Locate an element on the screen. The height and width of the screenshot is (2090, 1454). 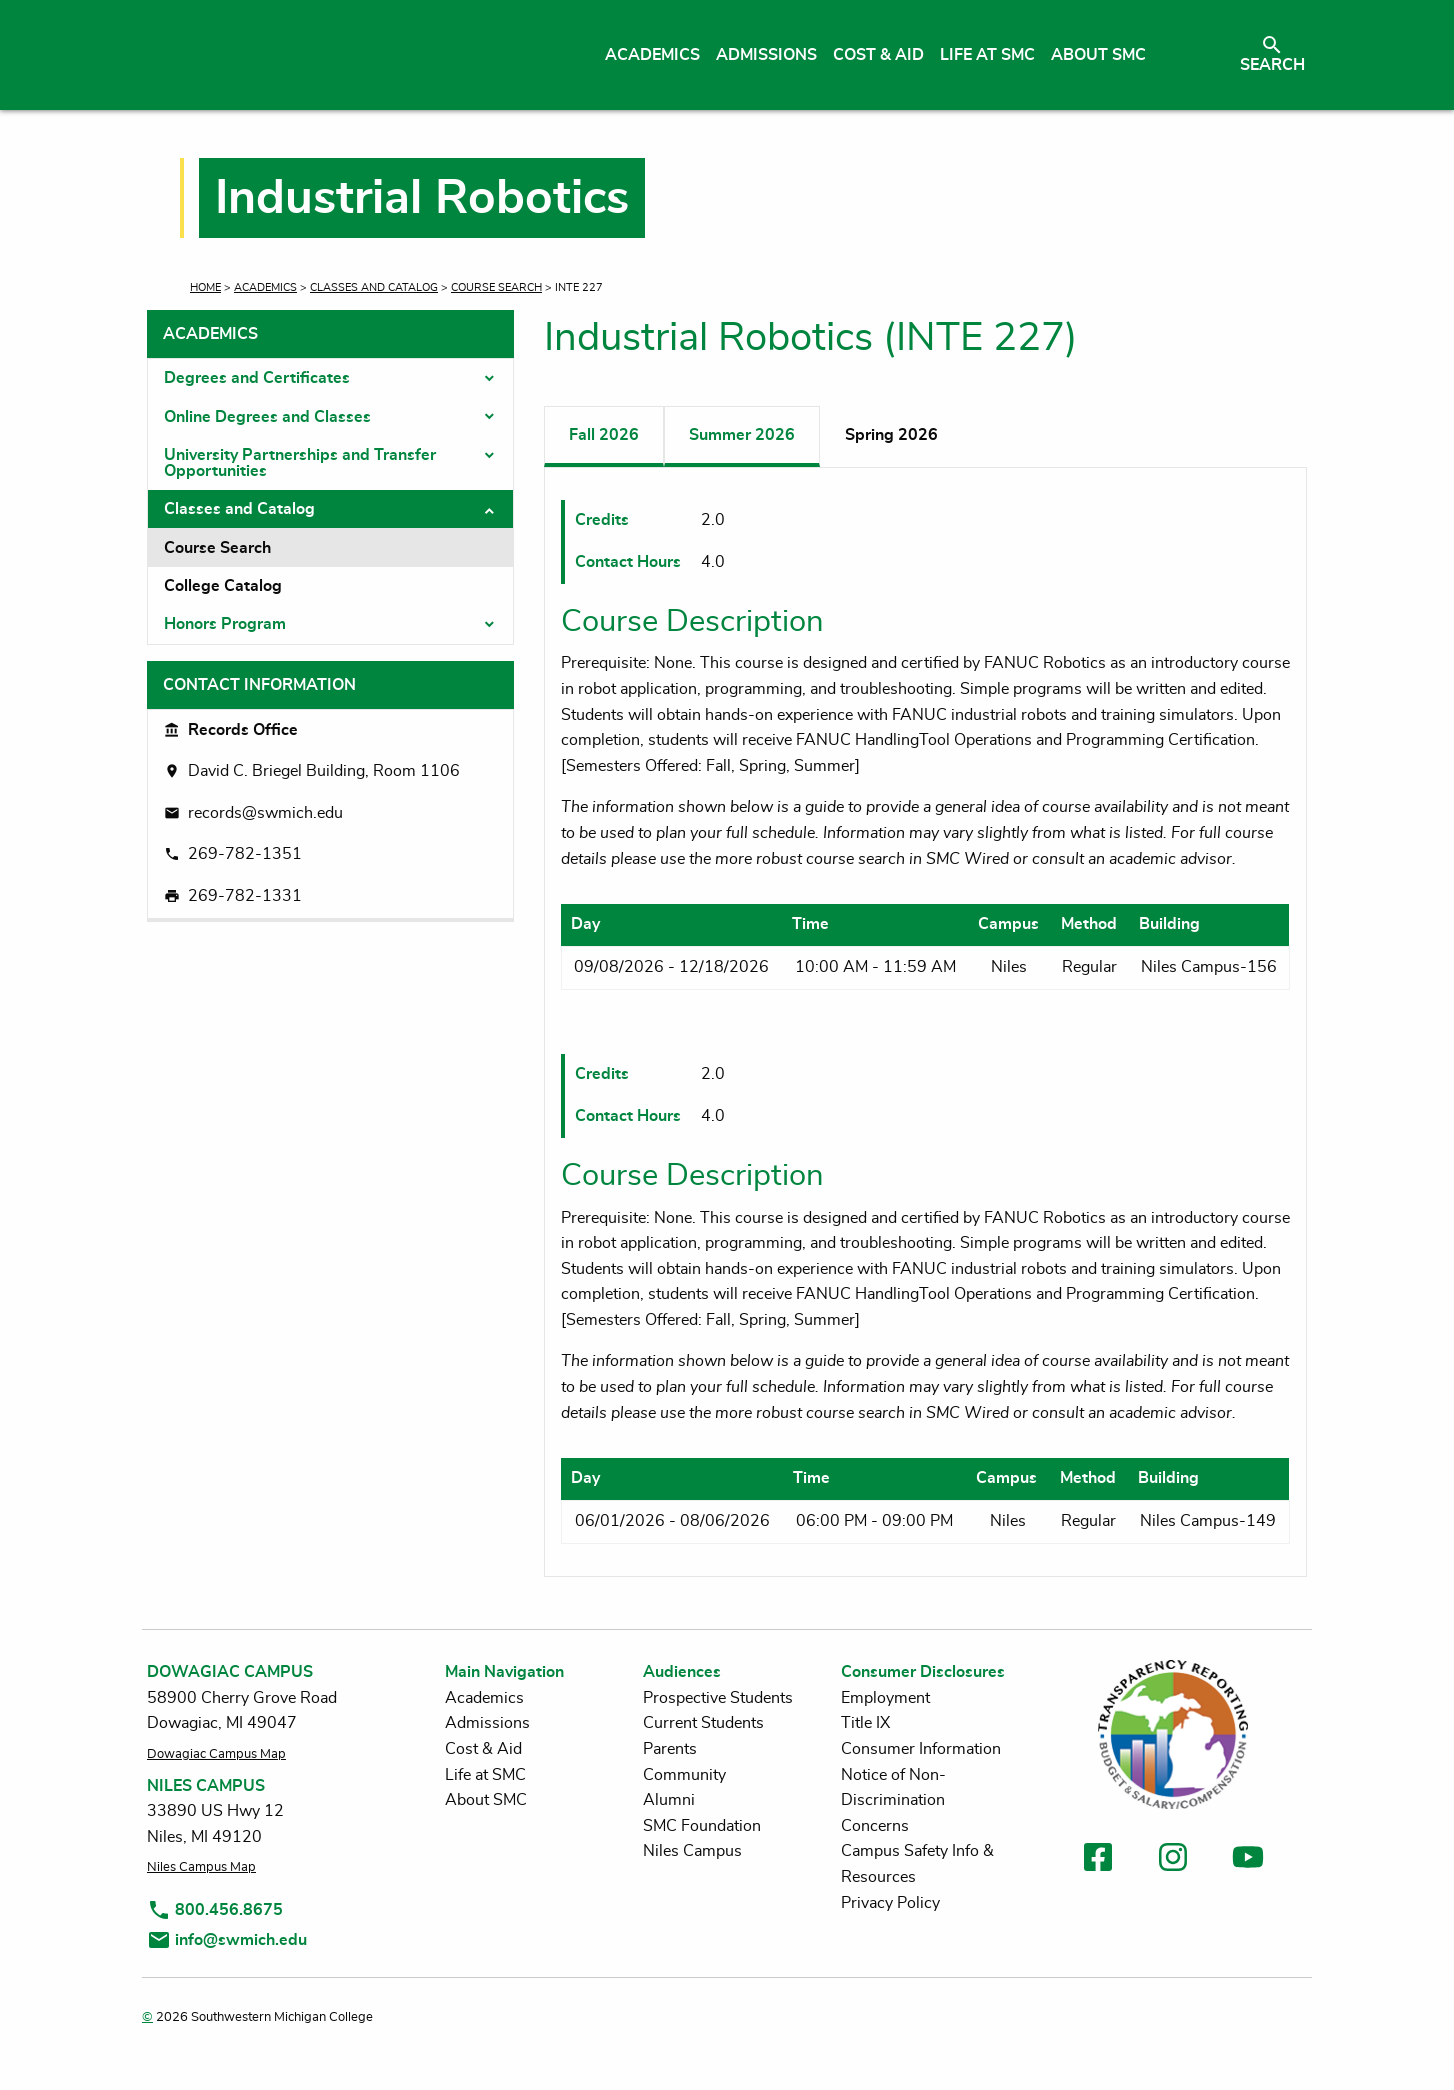
Consumer Information is located at coordinates (921, 1749).